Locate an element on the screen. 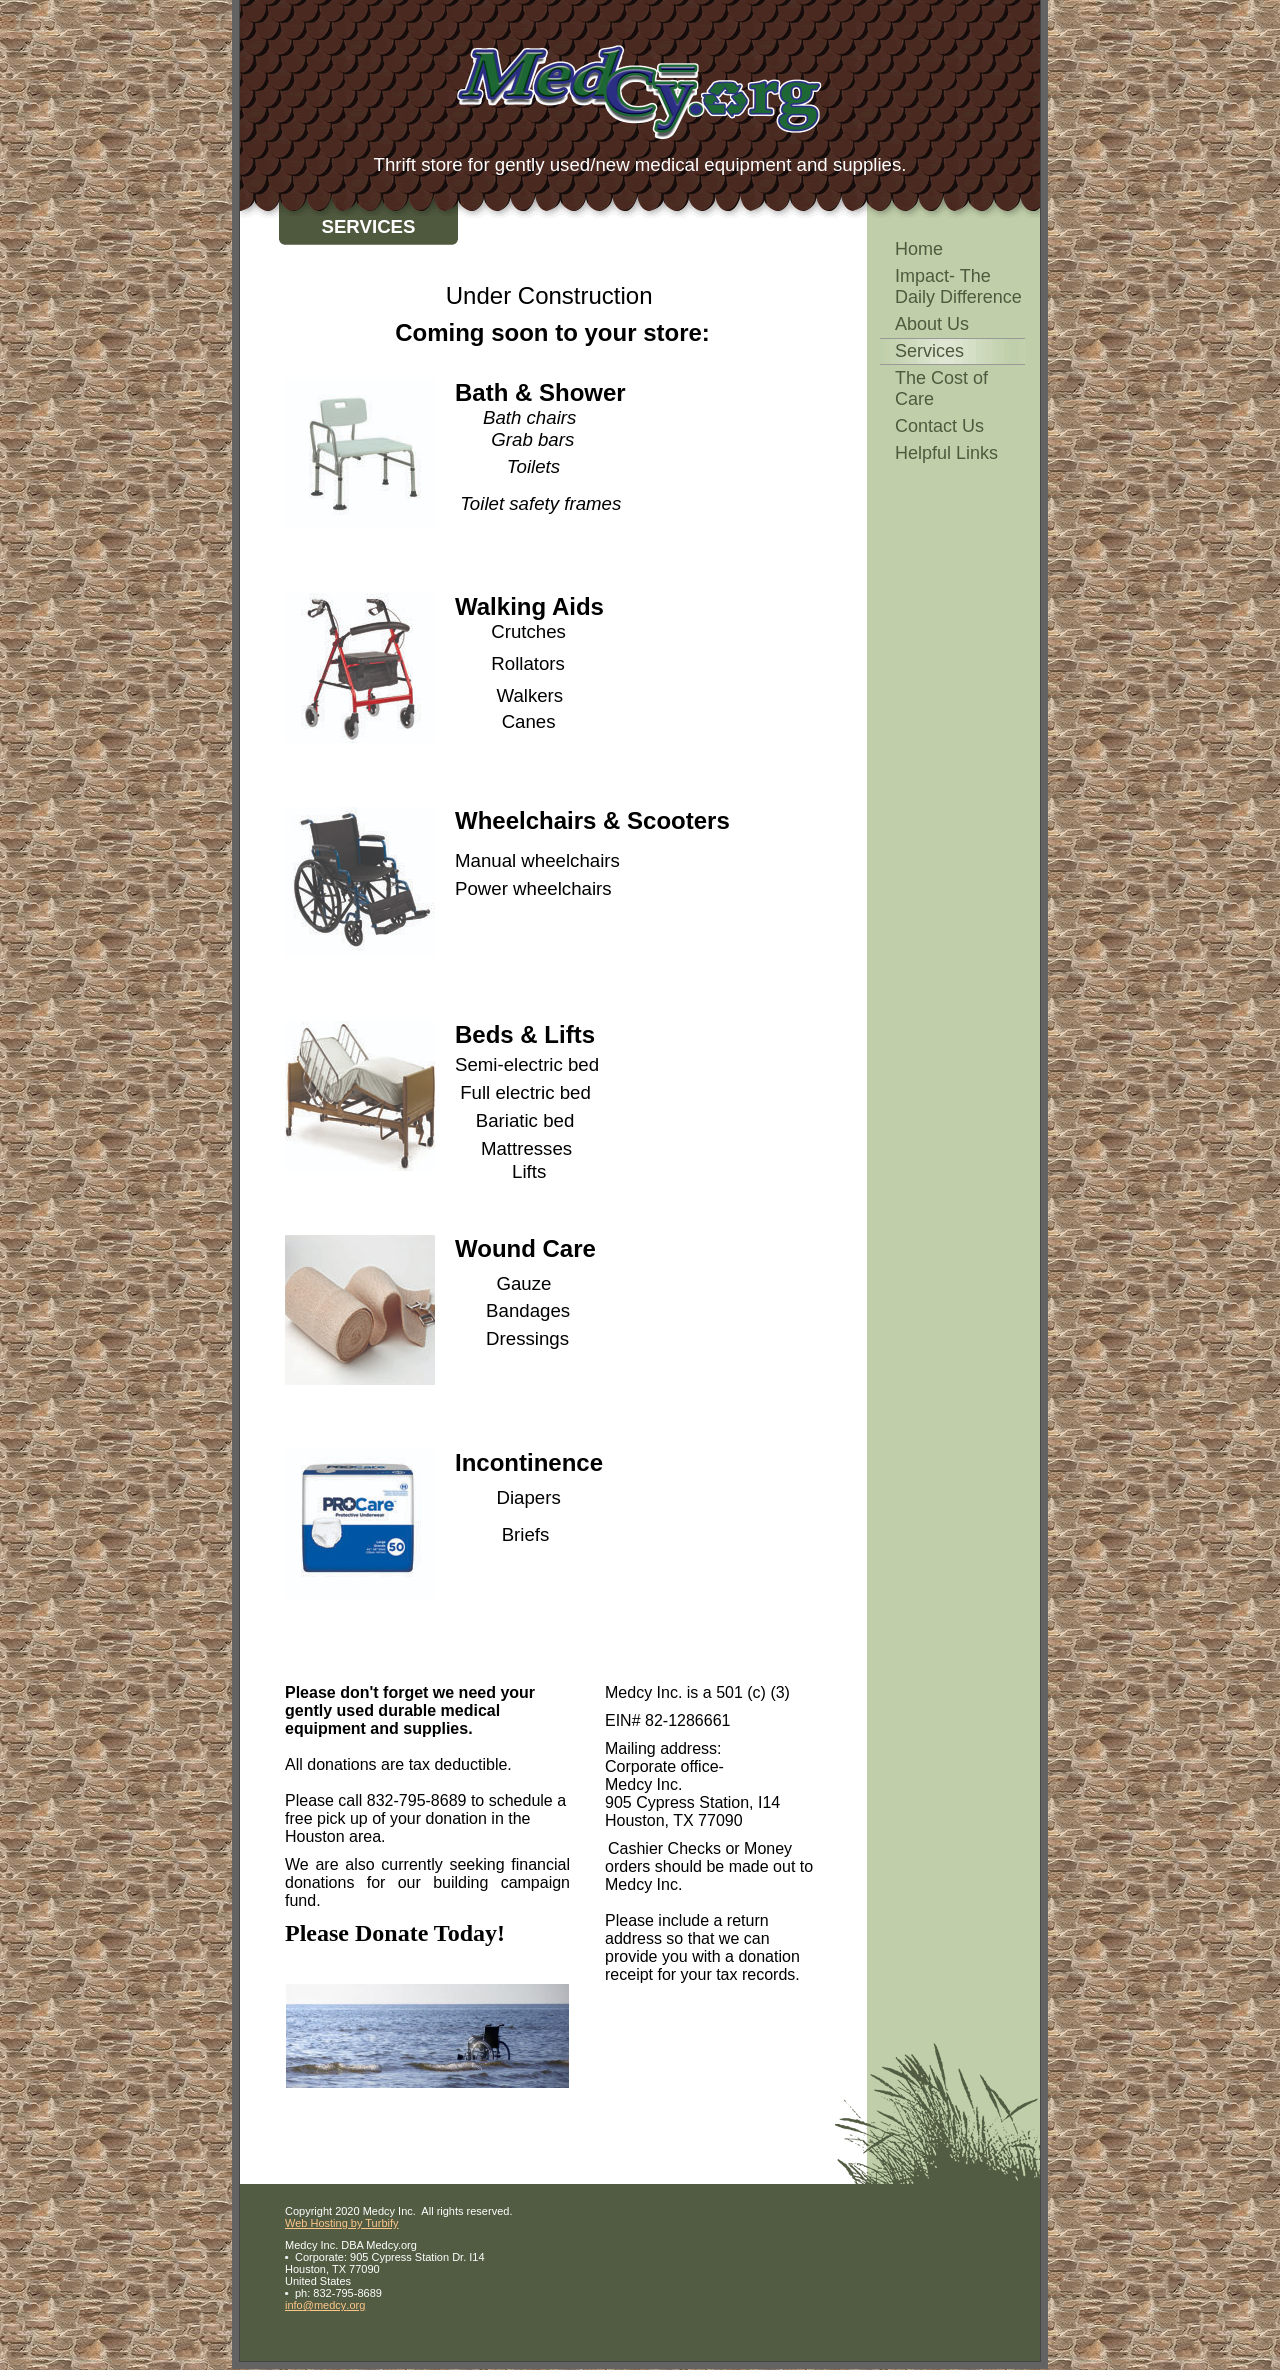  Contact Us is located at coordinates (939, 426).